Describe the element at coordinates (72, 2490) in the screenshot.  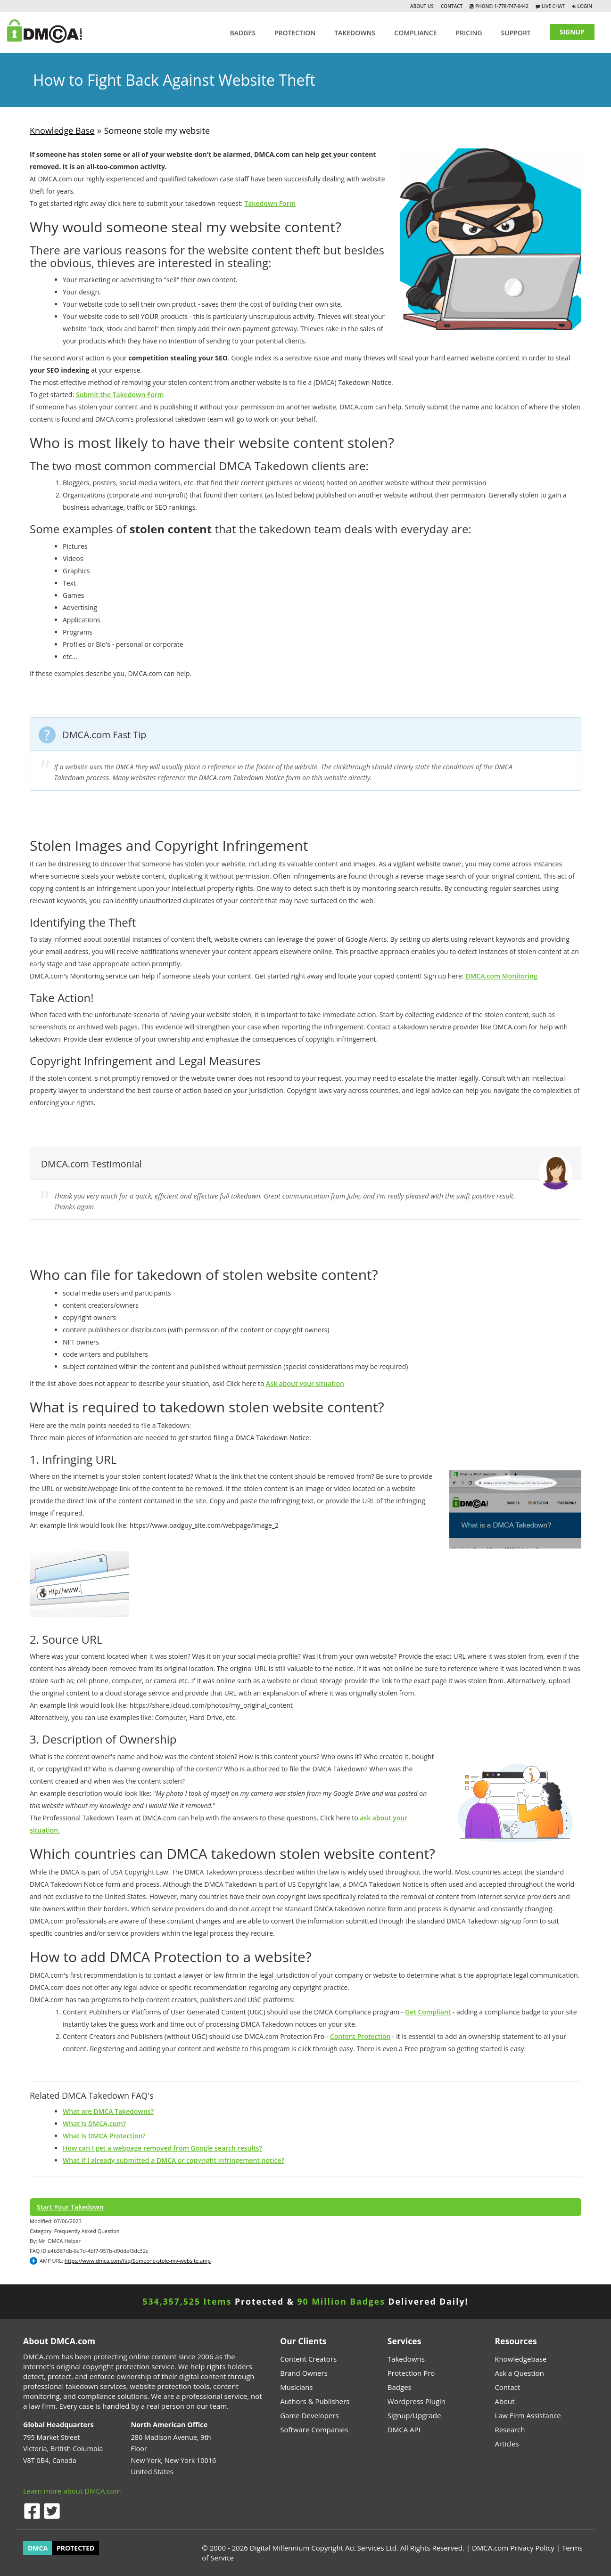
I see `Learn more about DMCA.com` at that location.